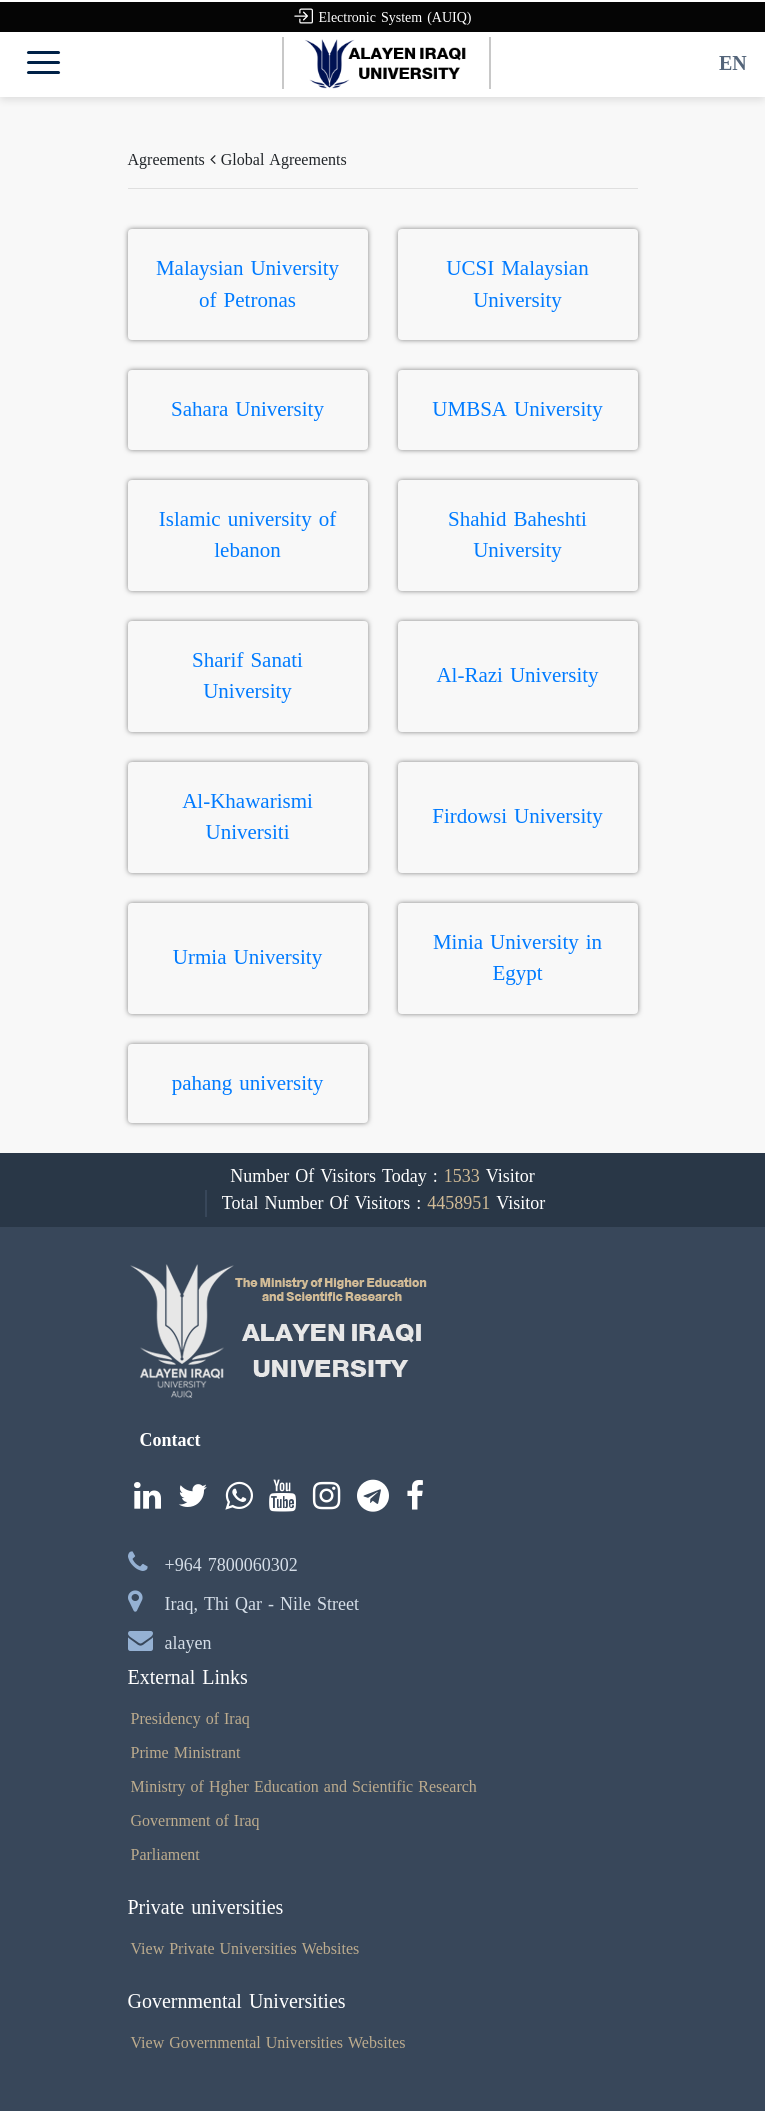 Image resolution: width=765 pixels, height=2111 pixels. I want to click on Al-Khawarismi Universiti, so click(247, 817).